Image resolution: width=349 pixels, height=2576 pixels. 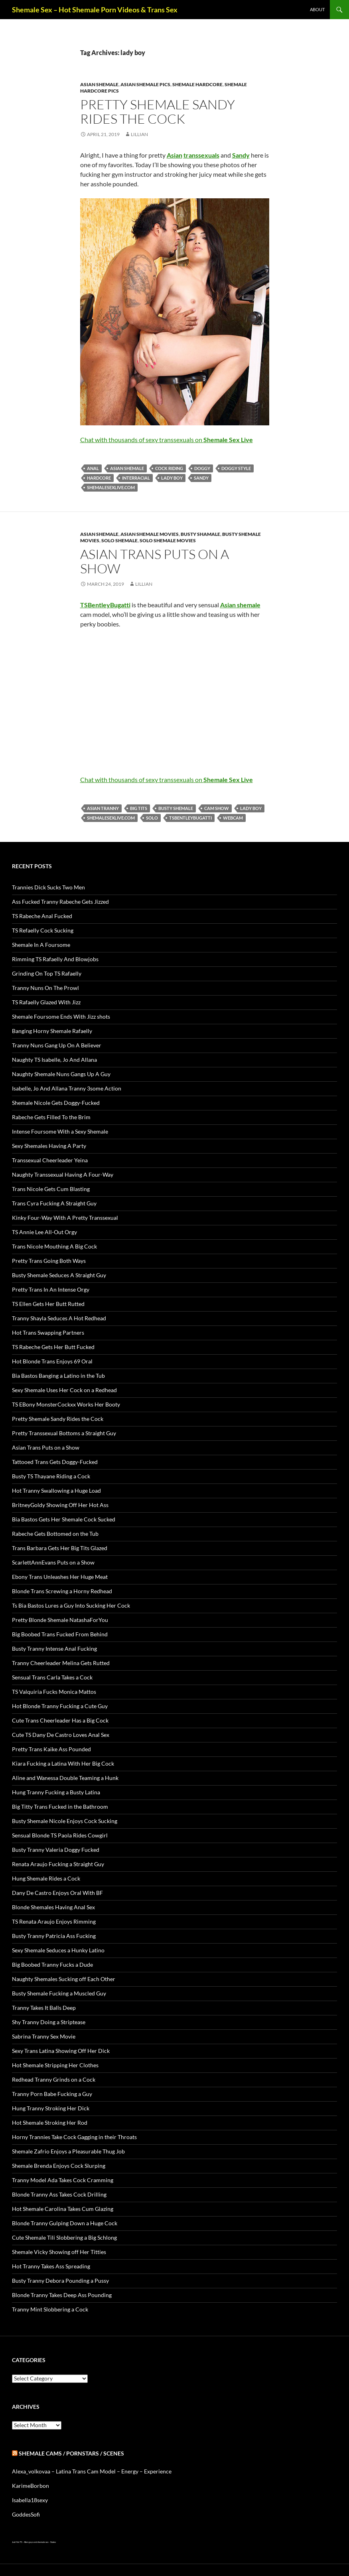 I want to click on Tranny Takes It Balls Deep, so click(x=44, y=2007).